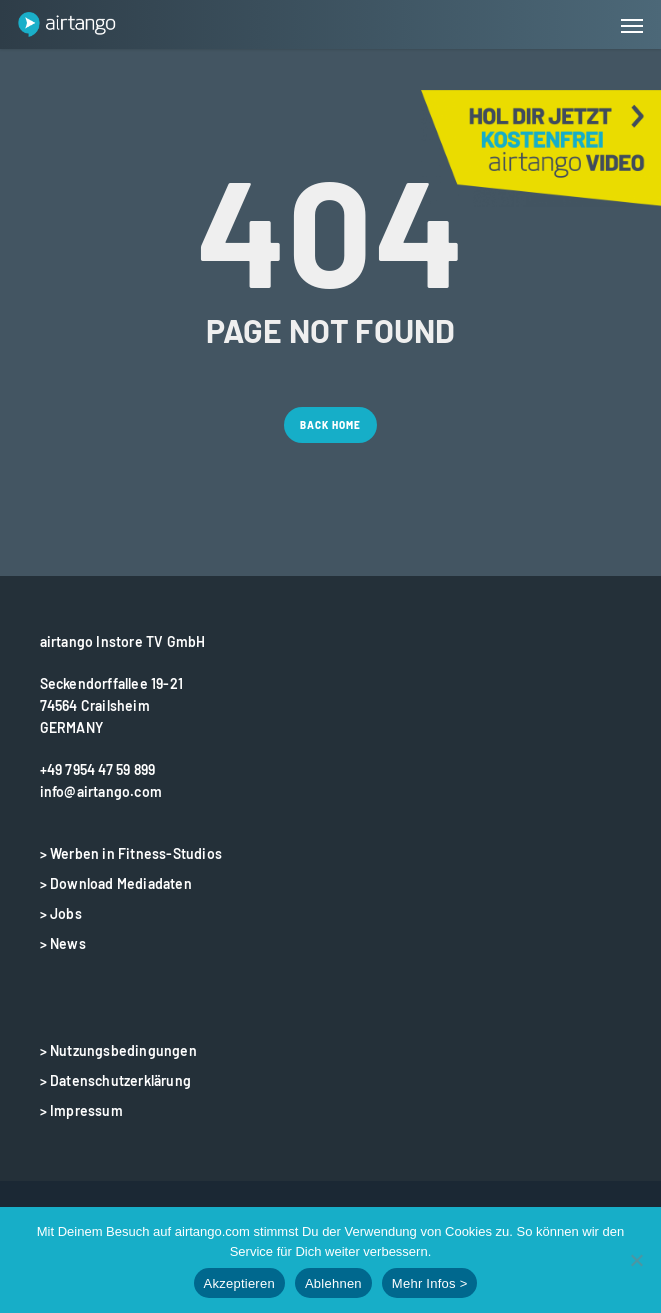 The image size is (661, 1313). What do you see at coordinates (63, 943) in the screenshot?
I see `> News` at bounding box center [63, 943].